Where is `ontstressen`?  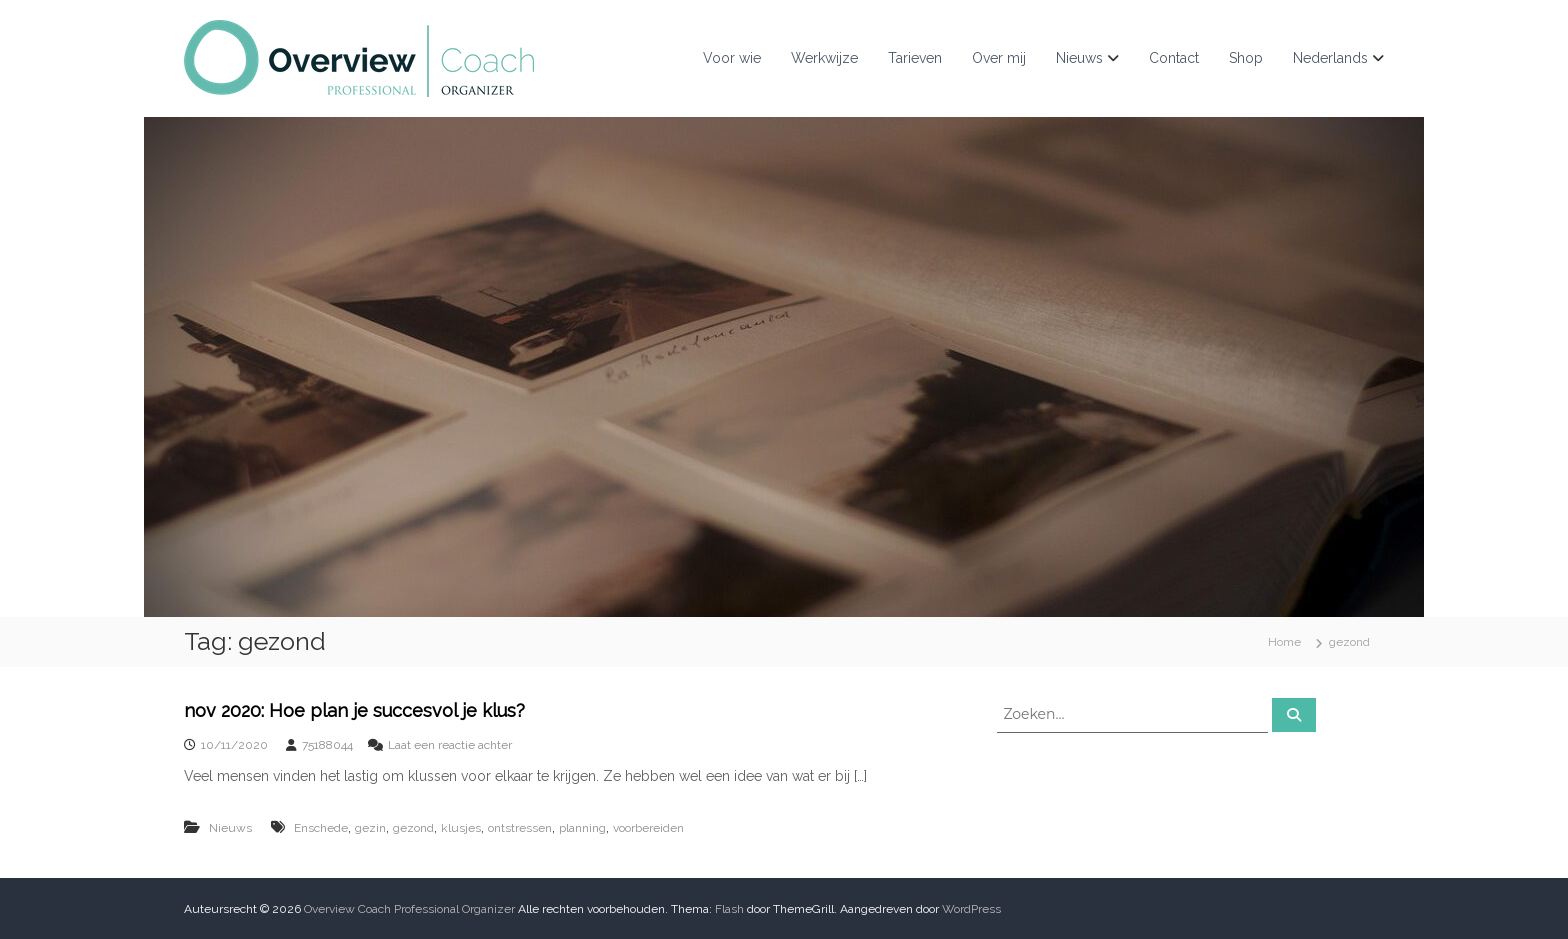 ontstressen is located at coordinates (520, 828).